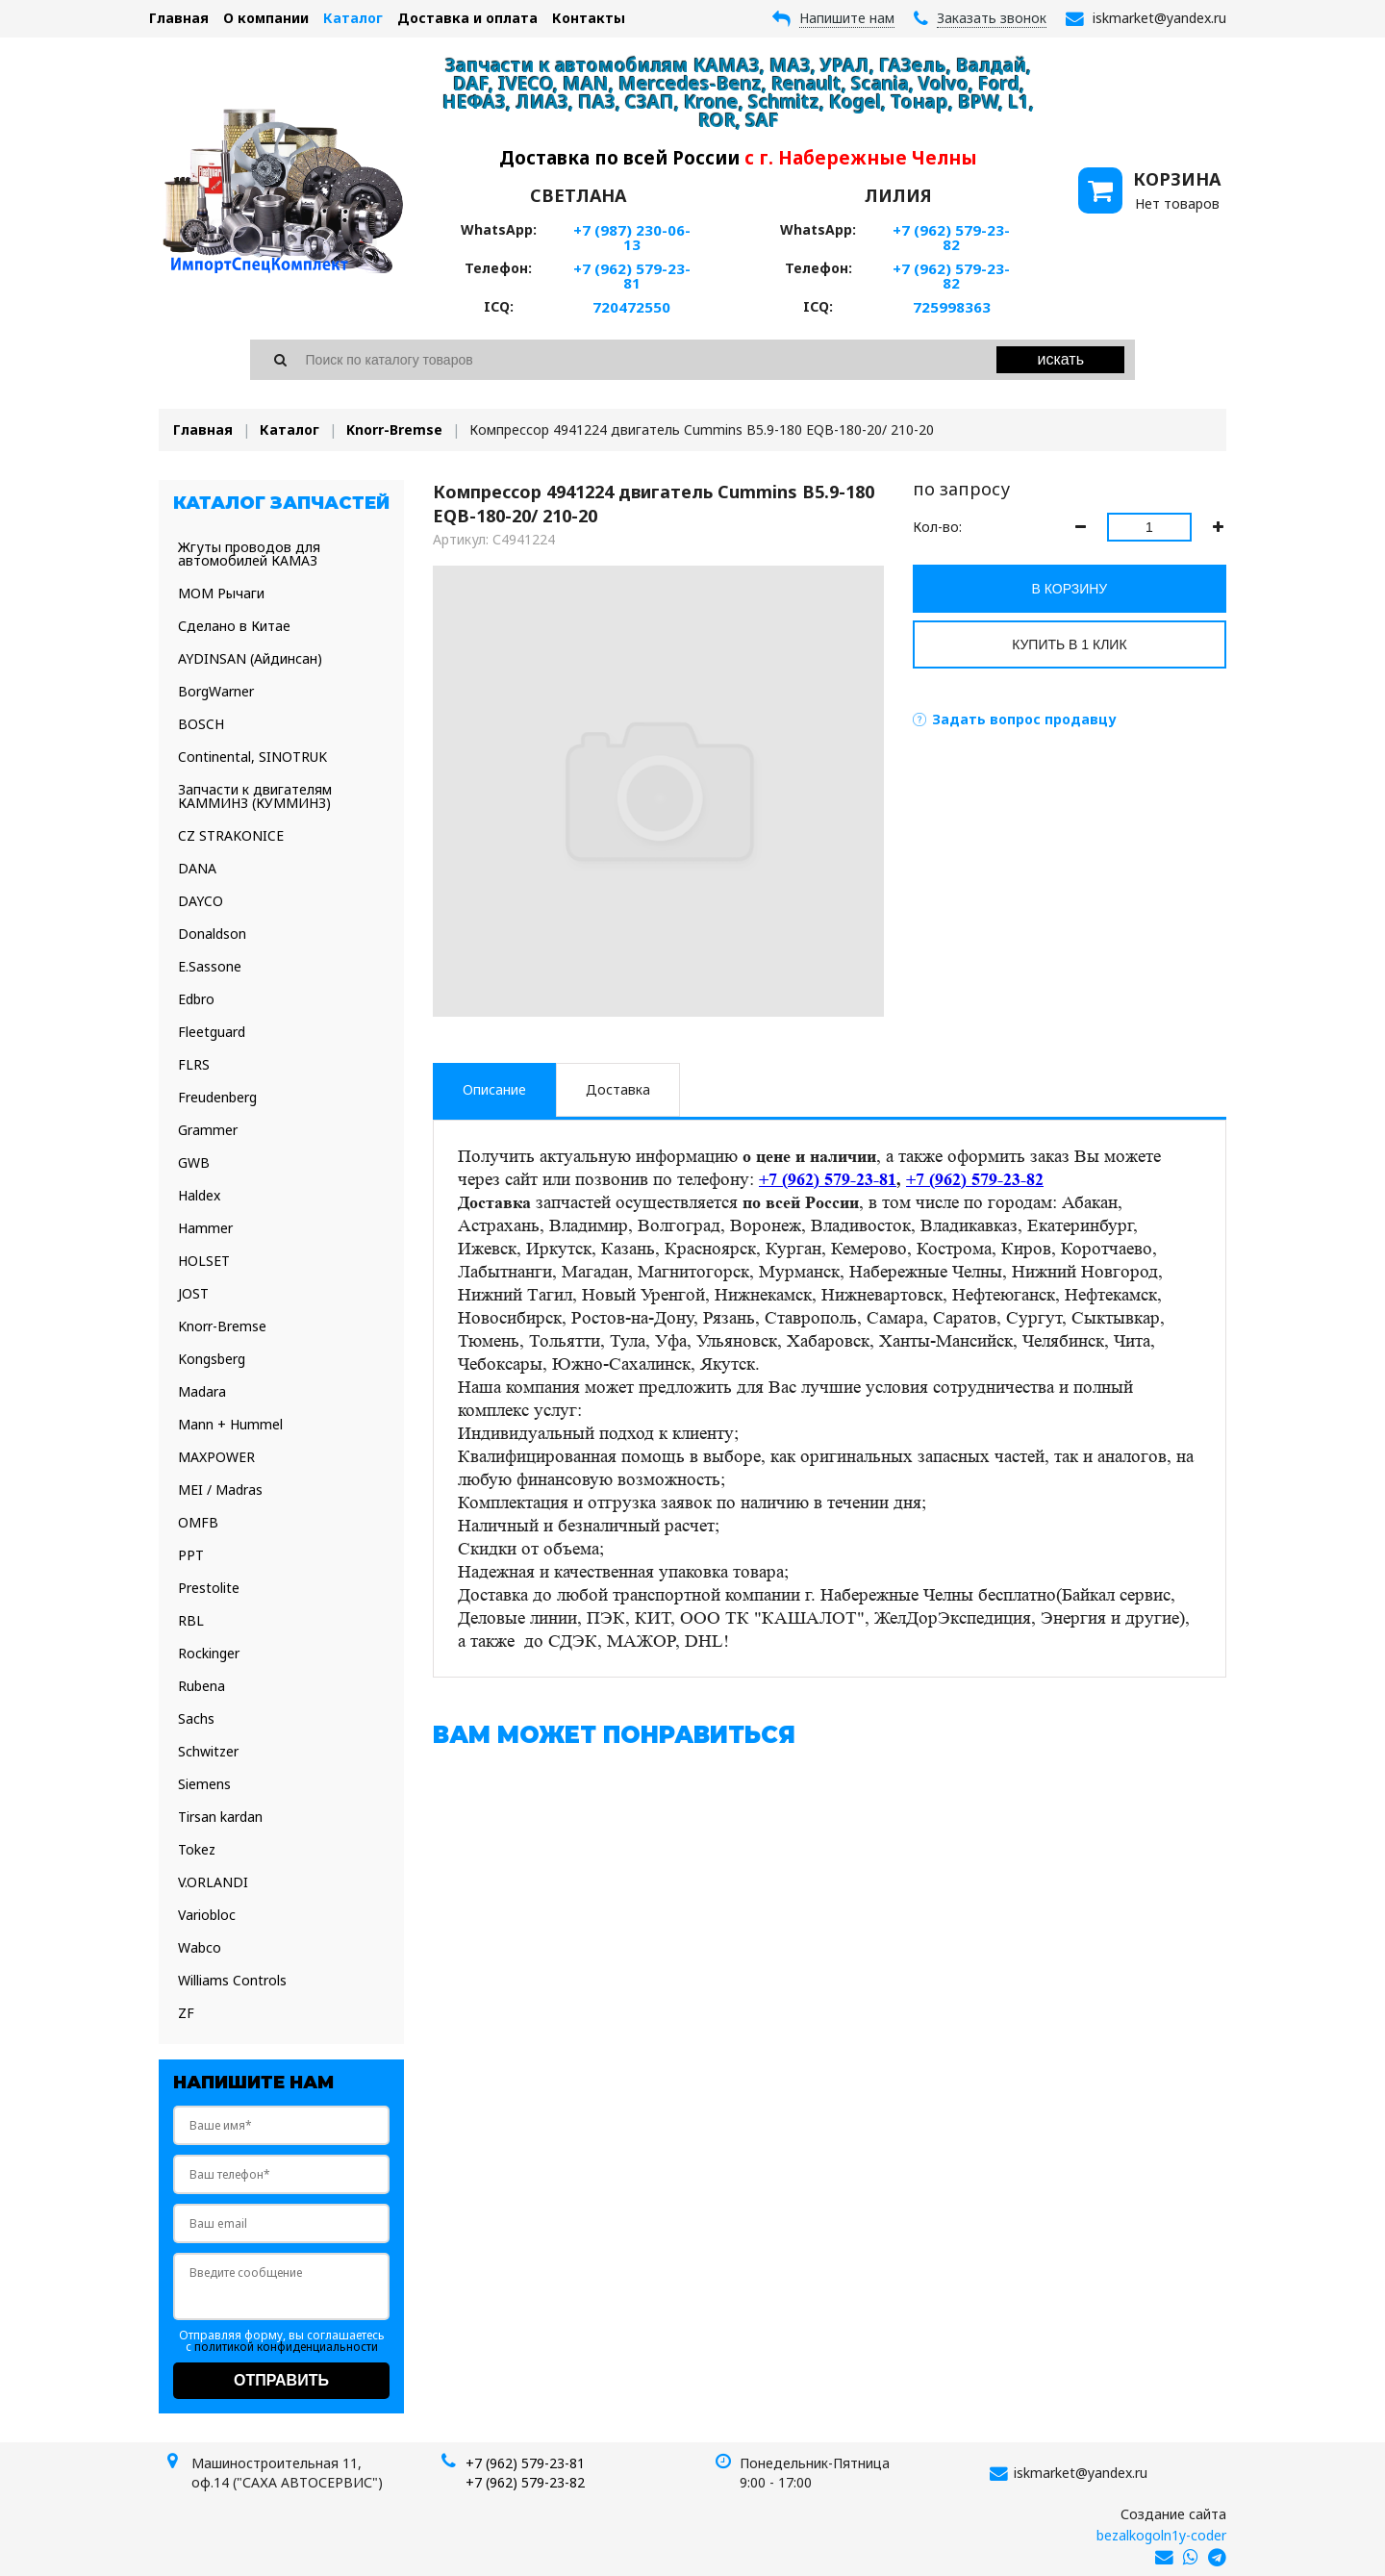 This screenshot has width=1385, height=2576. I want to click on MEI / Madras, so click(220, 1489).